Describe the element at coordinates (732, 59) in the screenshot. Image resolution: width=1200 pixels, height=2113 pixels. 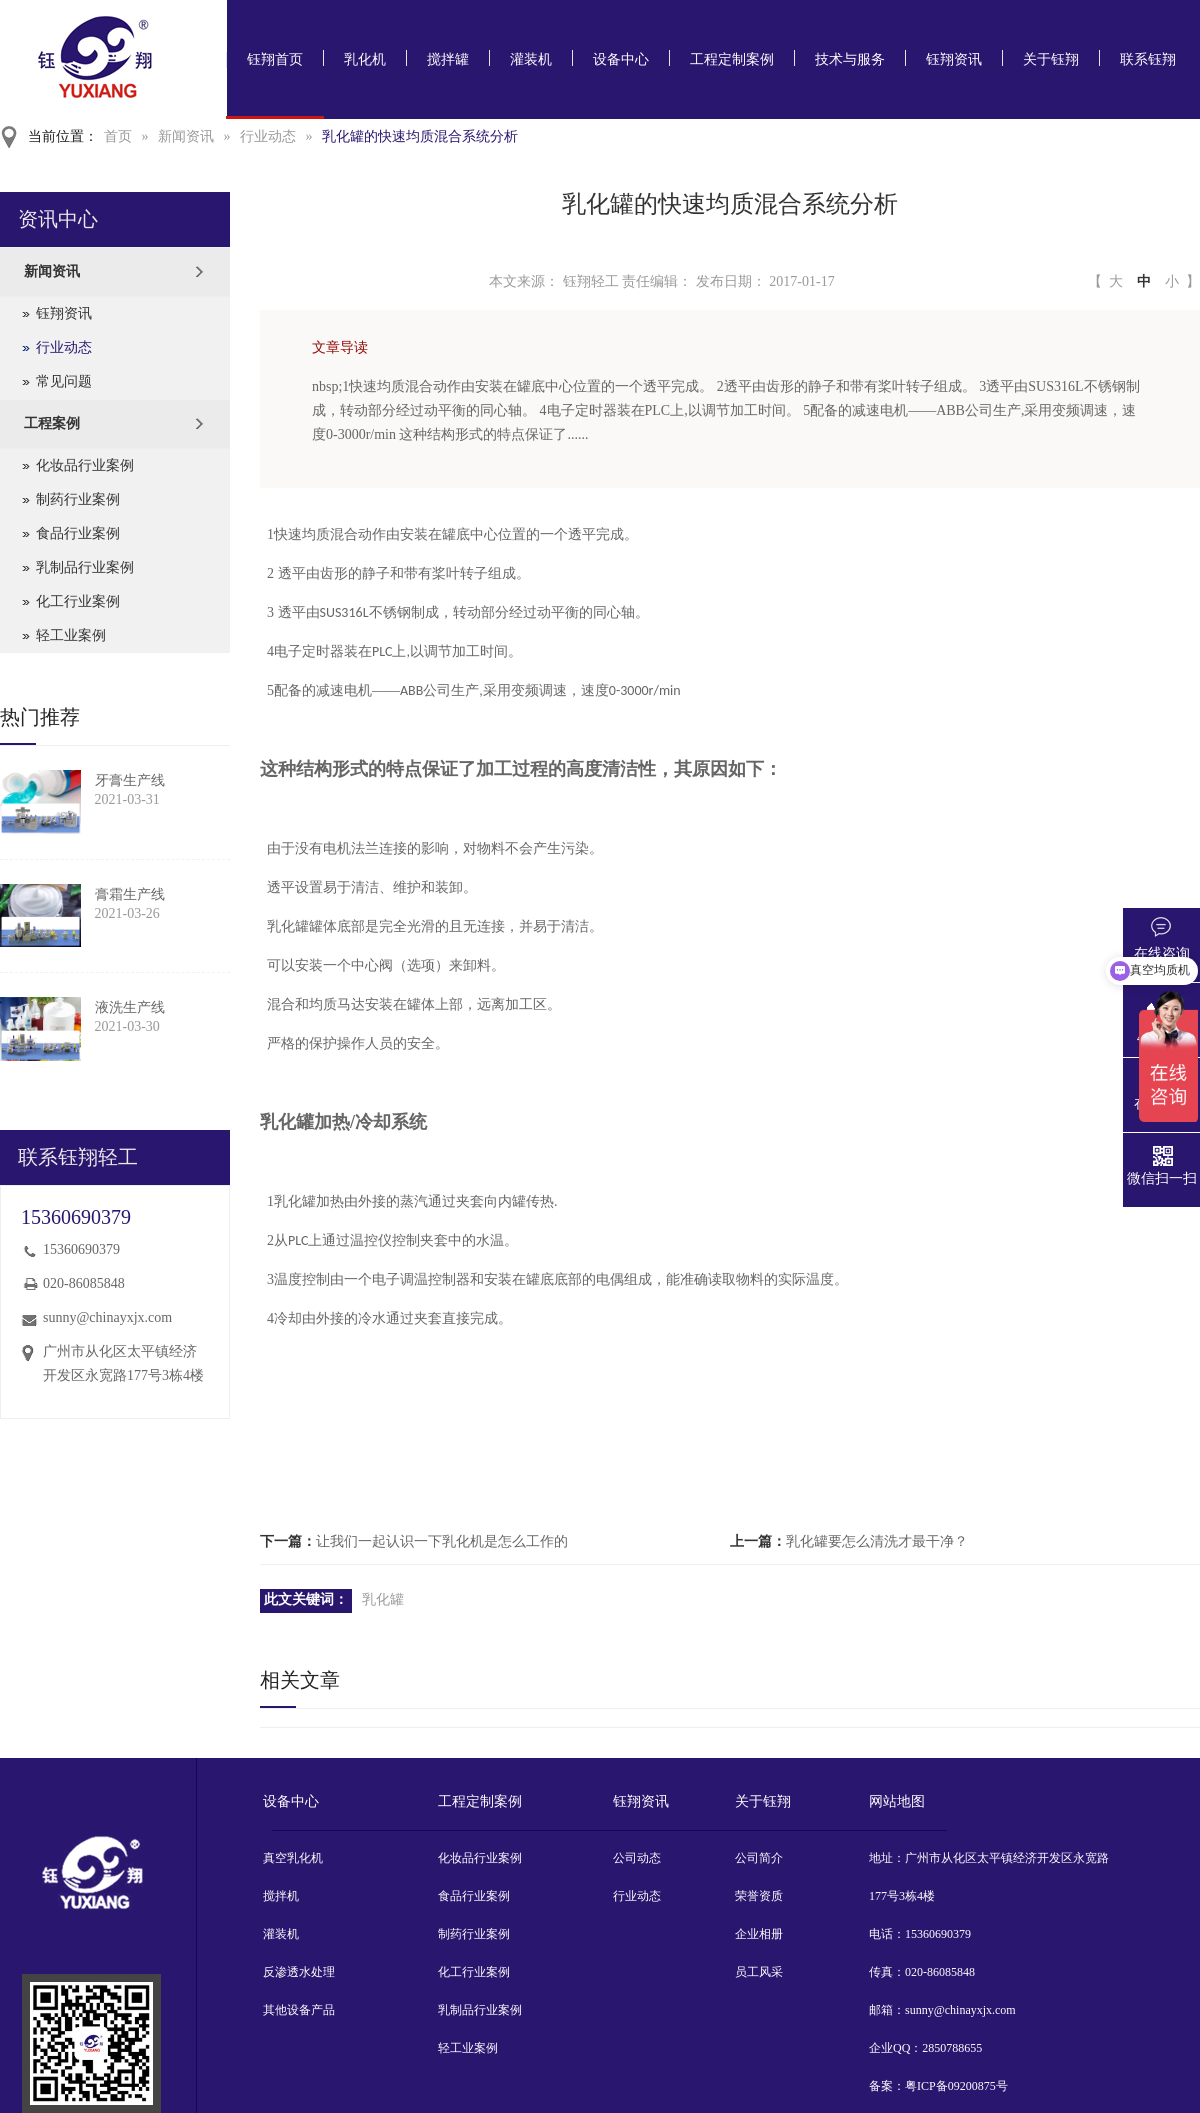
I see `工程定制案例` at that location.